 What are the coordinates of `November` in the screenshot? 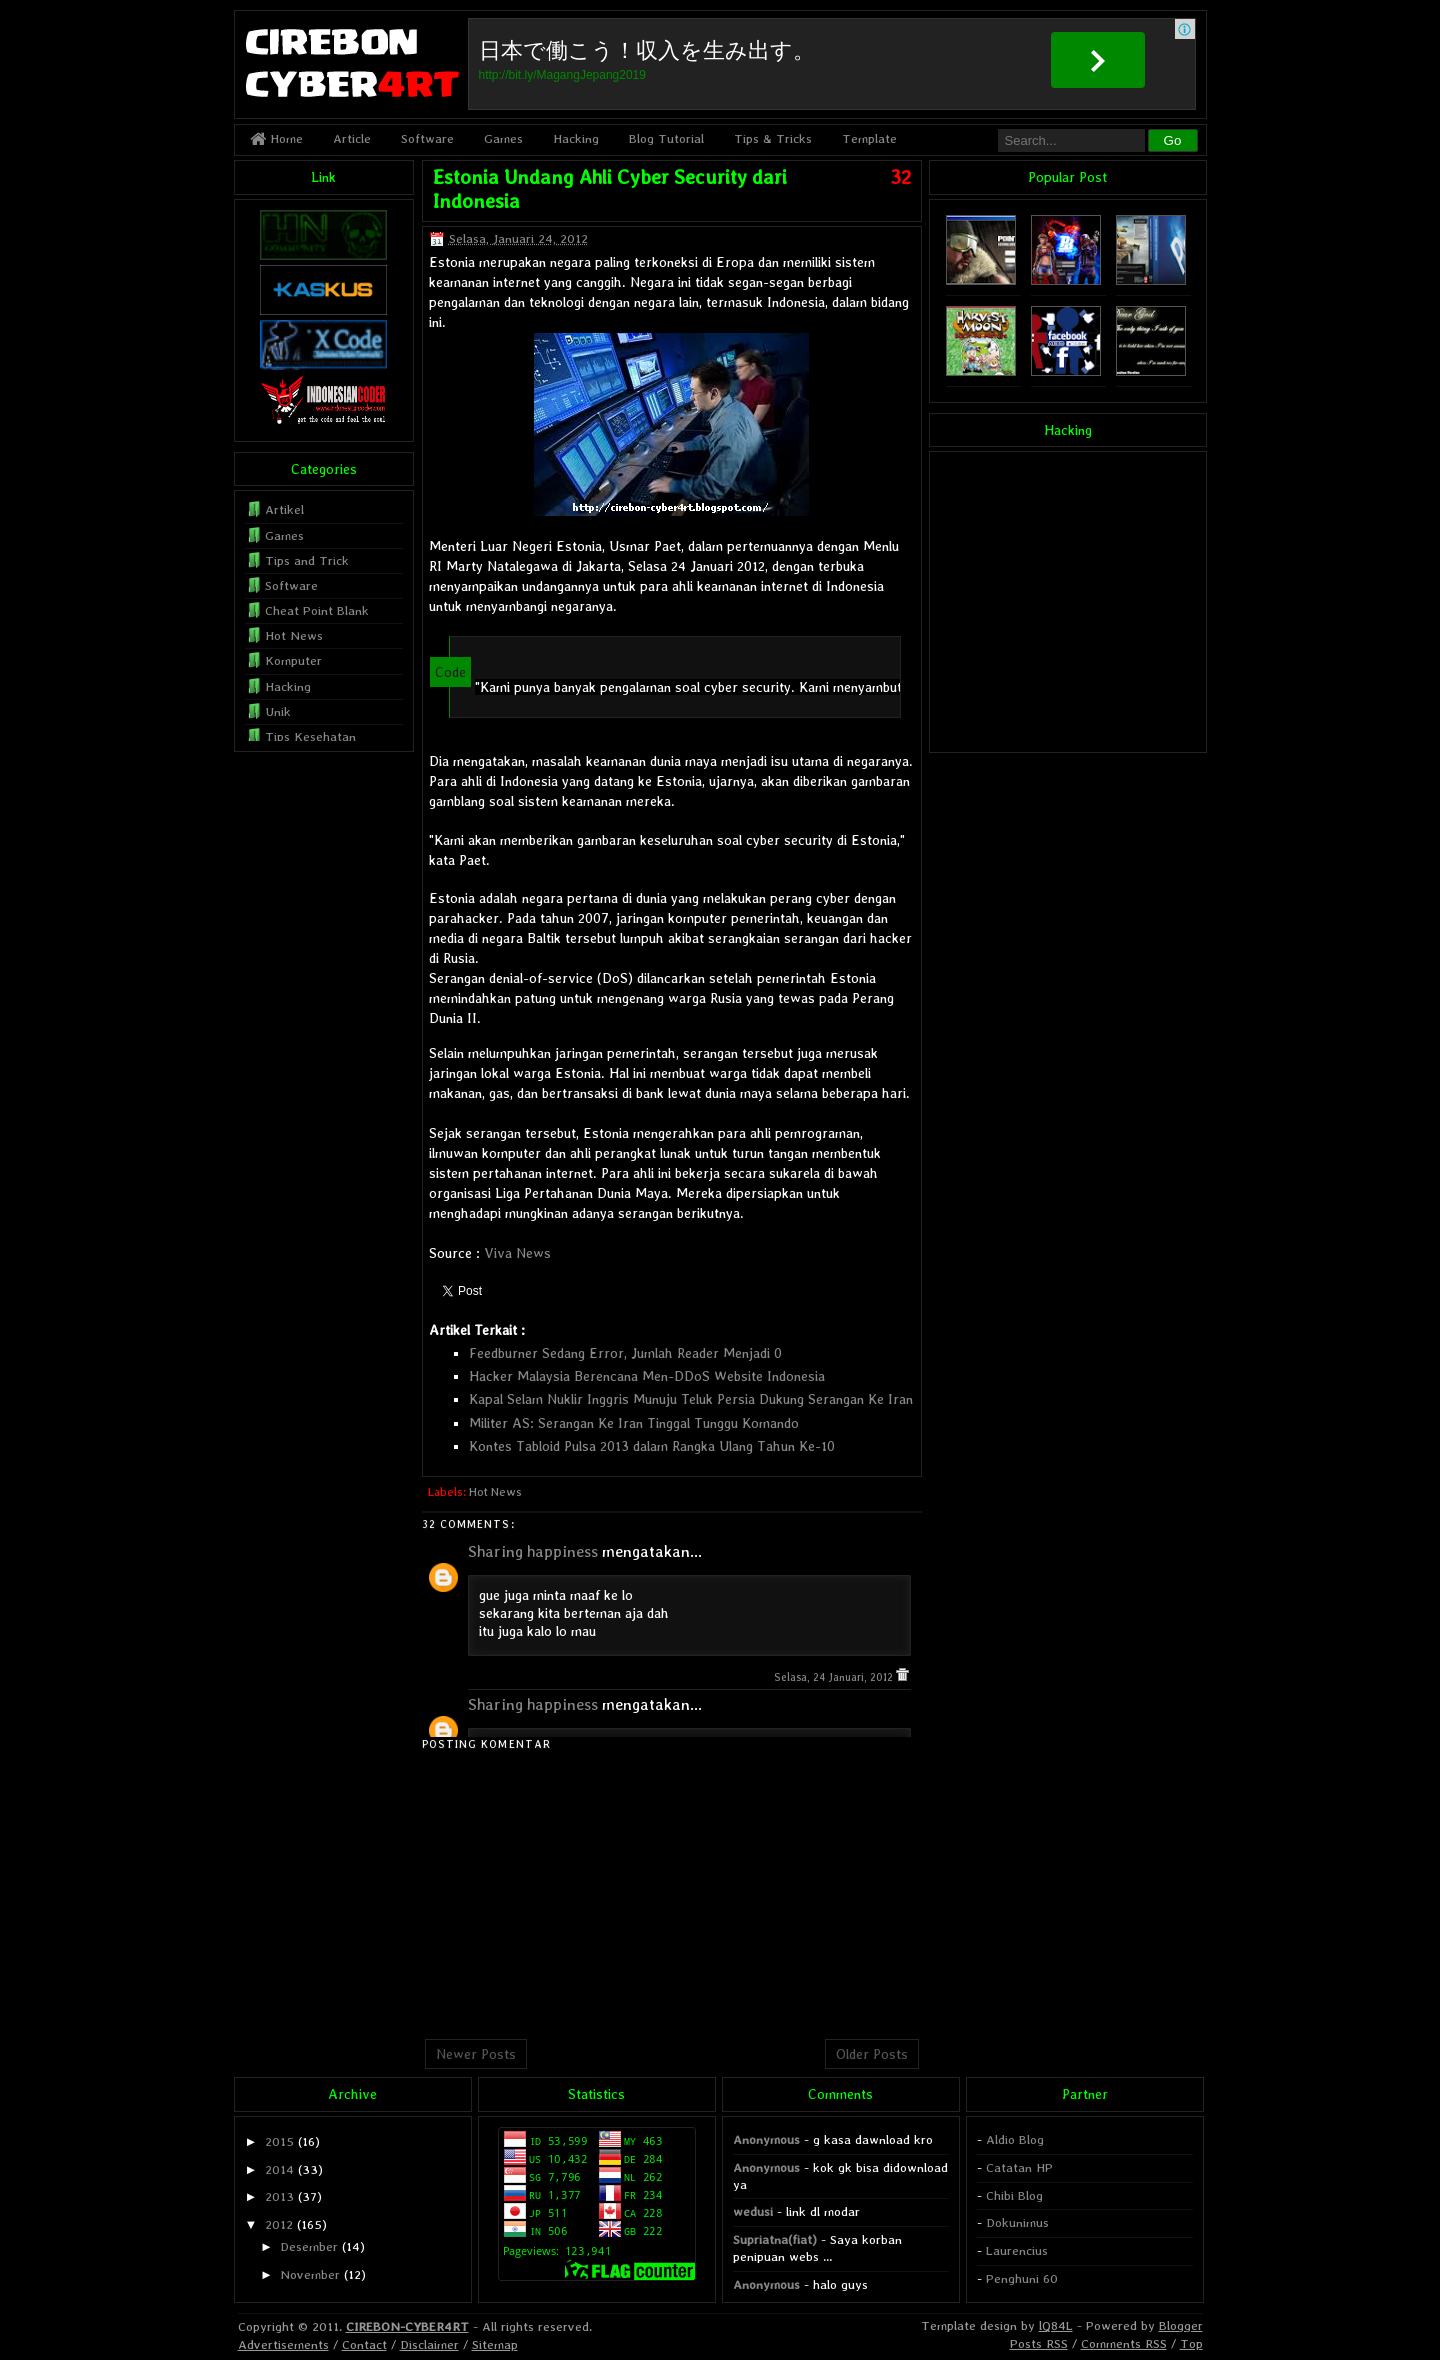 It's located at (310, 2274).